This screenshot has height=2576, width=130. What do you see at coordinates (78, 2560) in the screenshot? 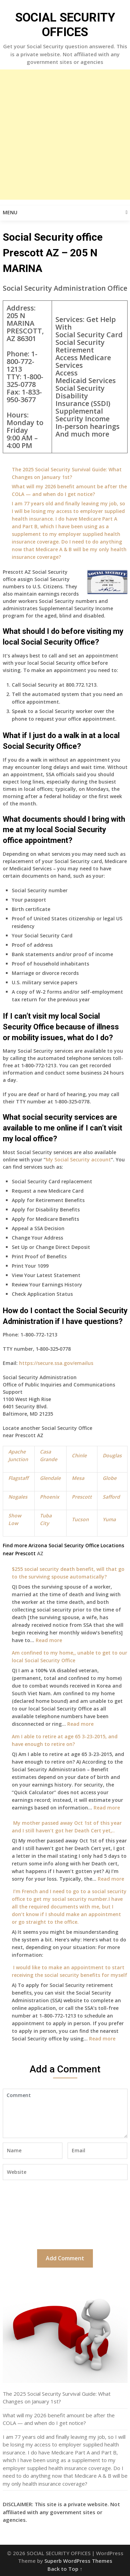
I see `Superb WordPress Themes` at bounding box center [78, 2560].